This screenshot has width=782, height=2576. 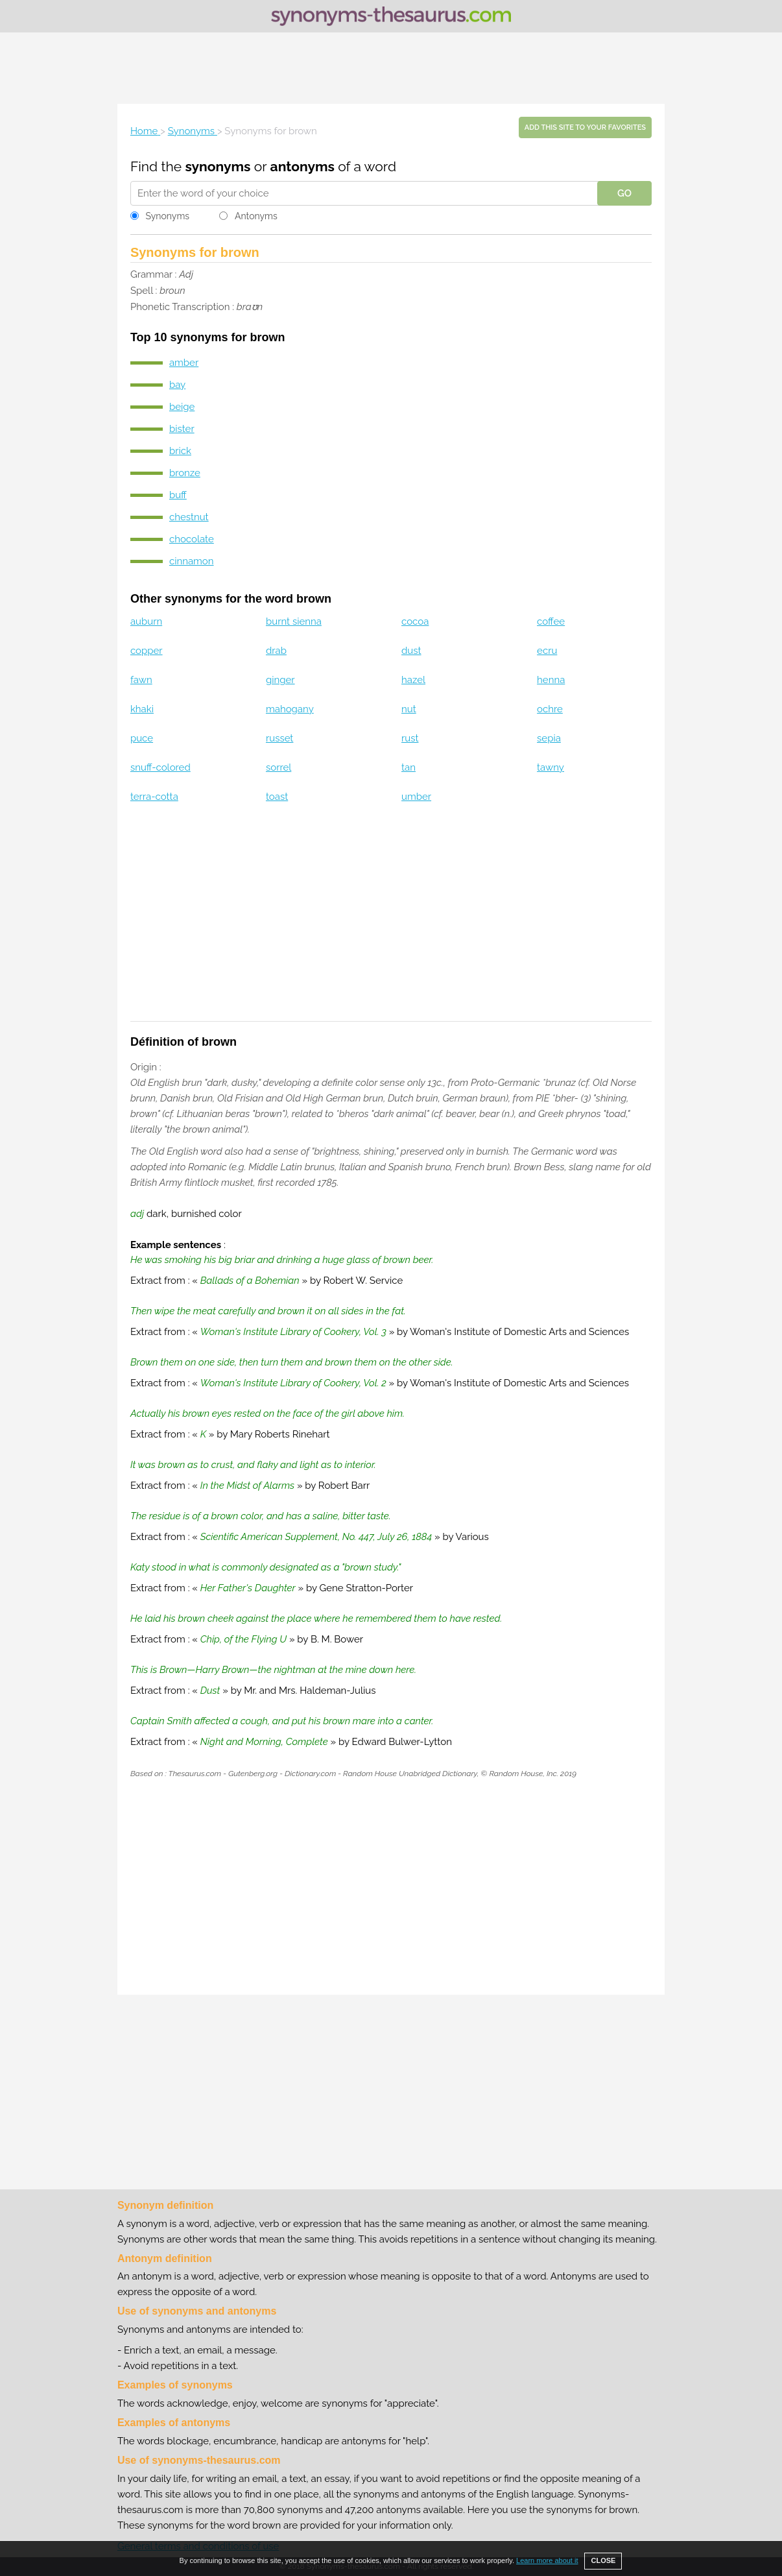 What do you see at coordinates (142, 709) in the screenshot?
I see `khaki` at bounding box center [142, 709].